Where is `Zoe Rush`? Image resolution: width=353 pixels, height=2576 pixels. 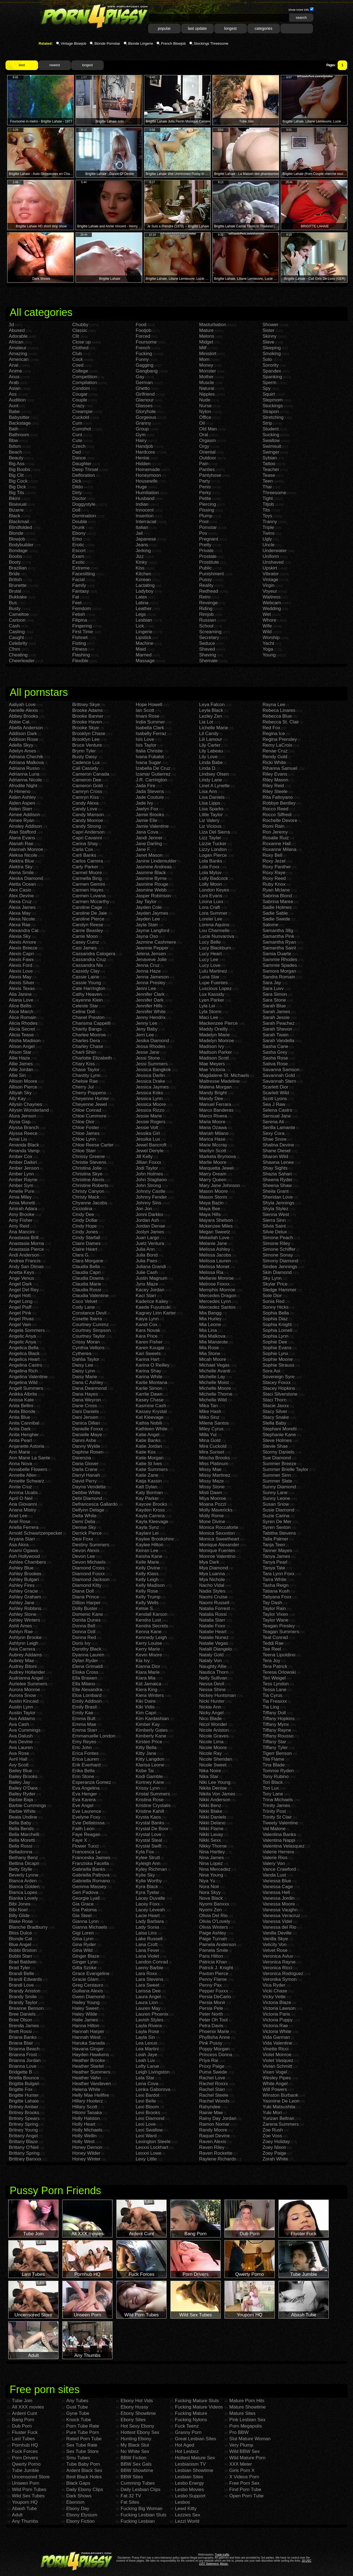 Zoe Rush is located at coordinates (273, 2130).